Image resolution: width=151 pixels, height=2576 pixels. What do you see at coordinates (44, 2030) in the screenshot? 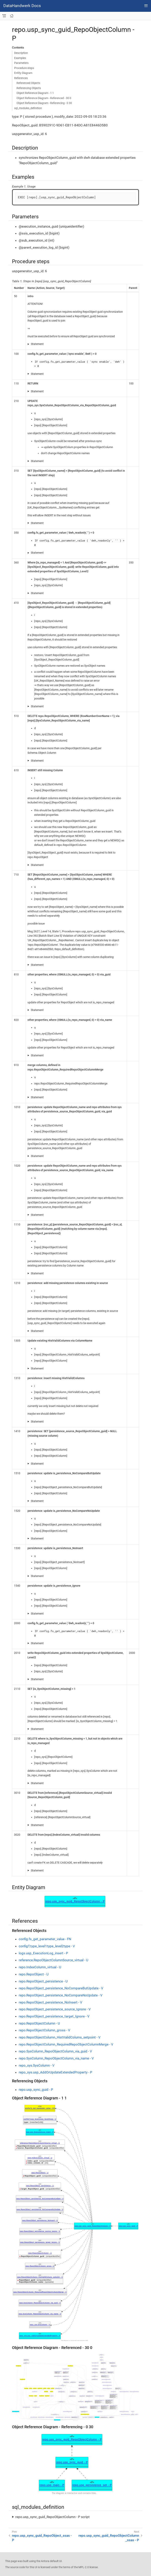
I see `repo.RepoObjectColumn_gross - V` at bounding box center [44, 2030].